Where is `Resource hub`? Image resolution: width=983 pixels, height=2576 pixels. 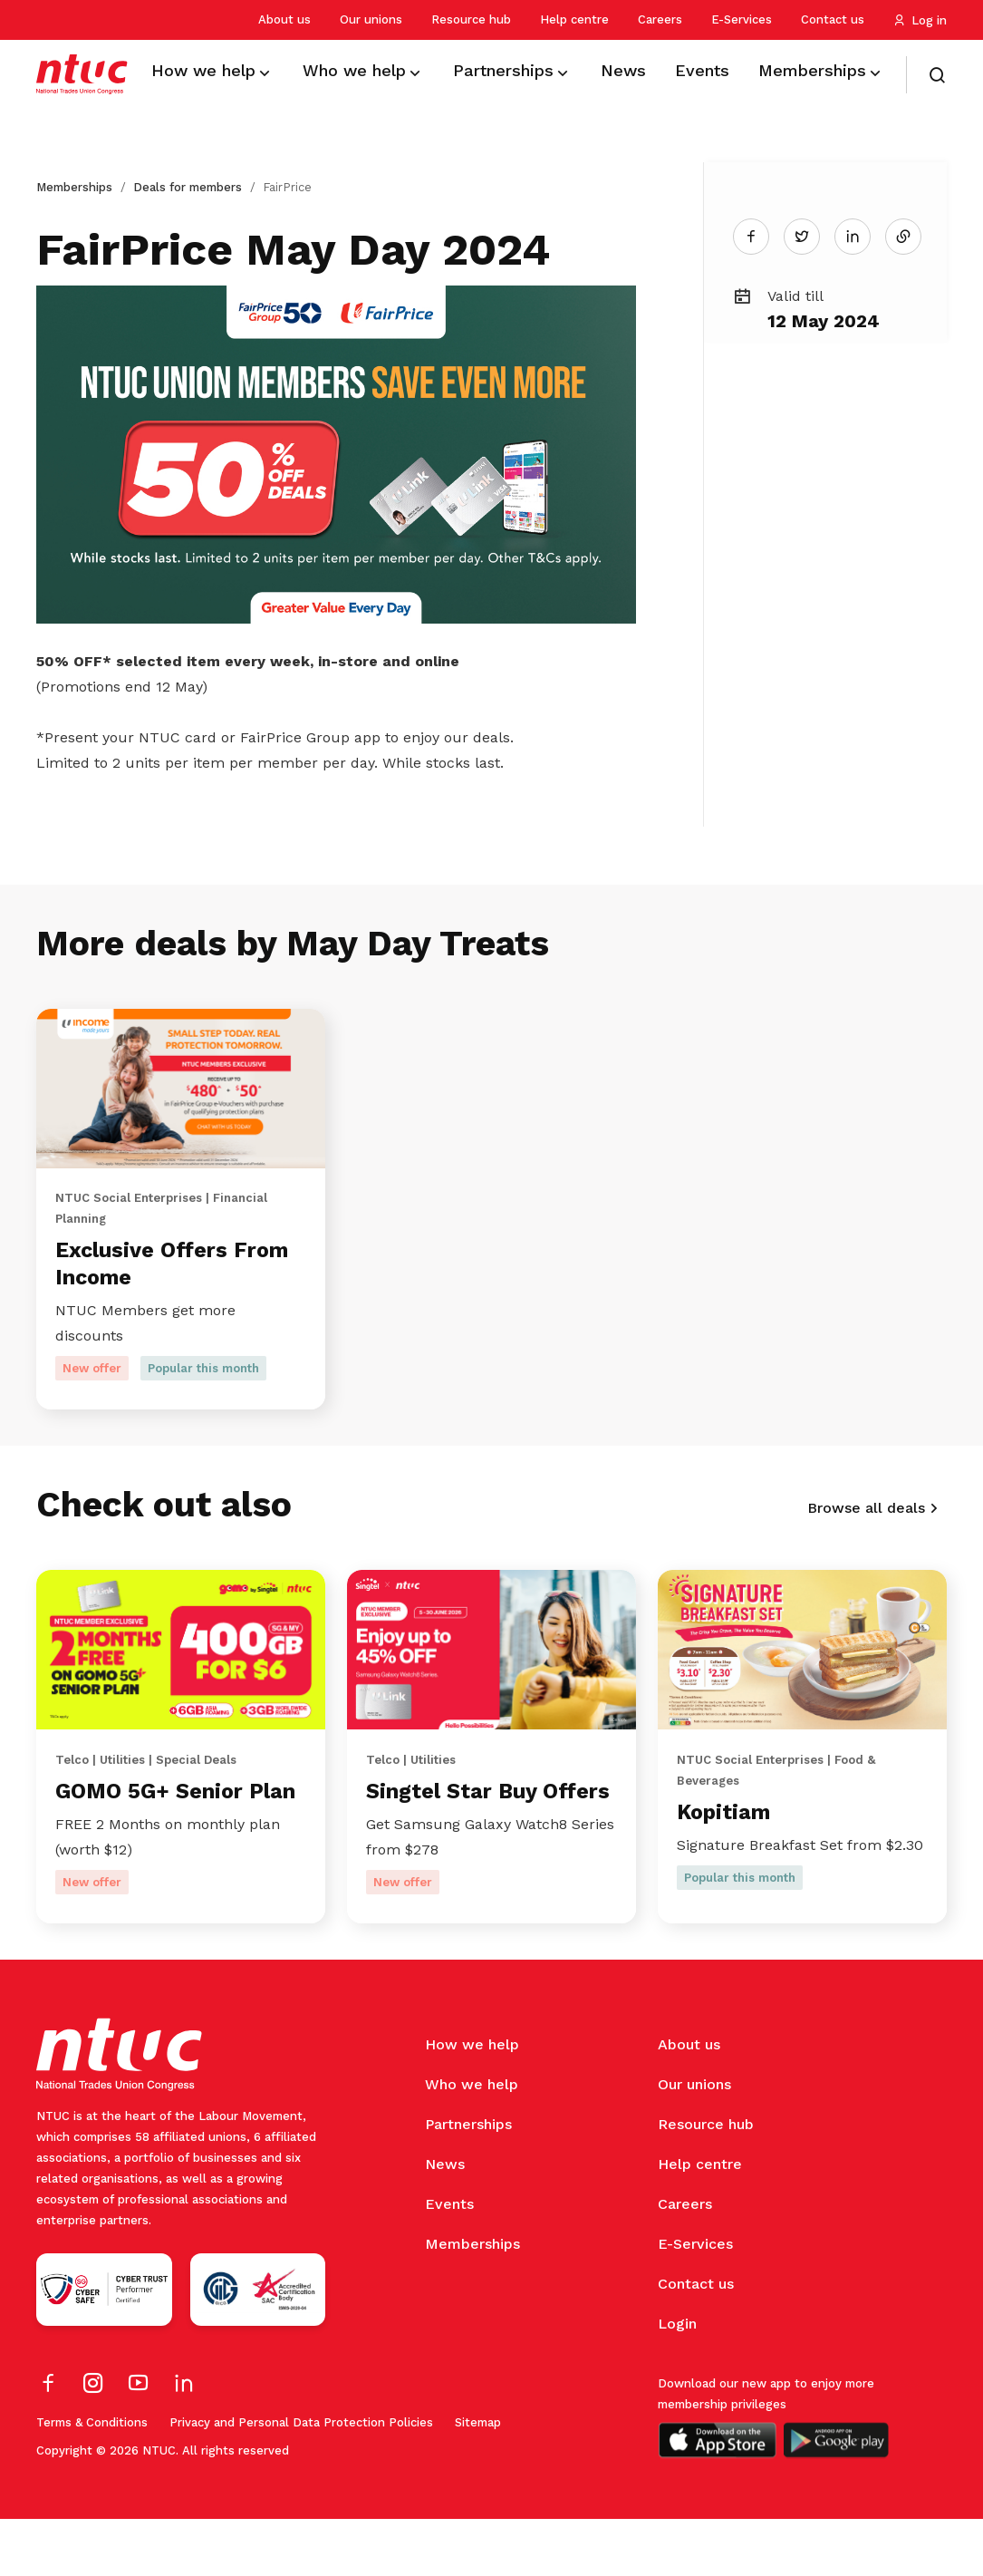 Resource hub is located at coordinates (471, 19).